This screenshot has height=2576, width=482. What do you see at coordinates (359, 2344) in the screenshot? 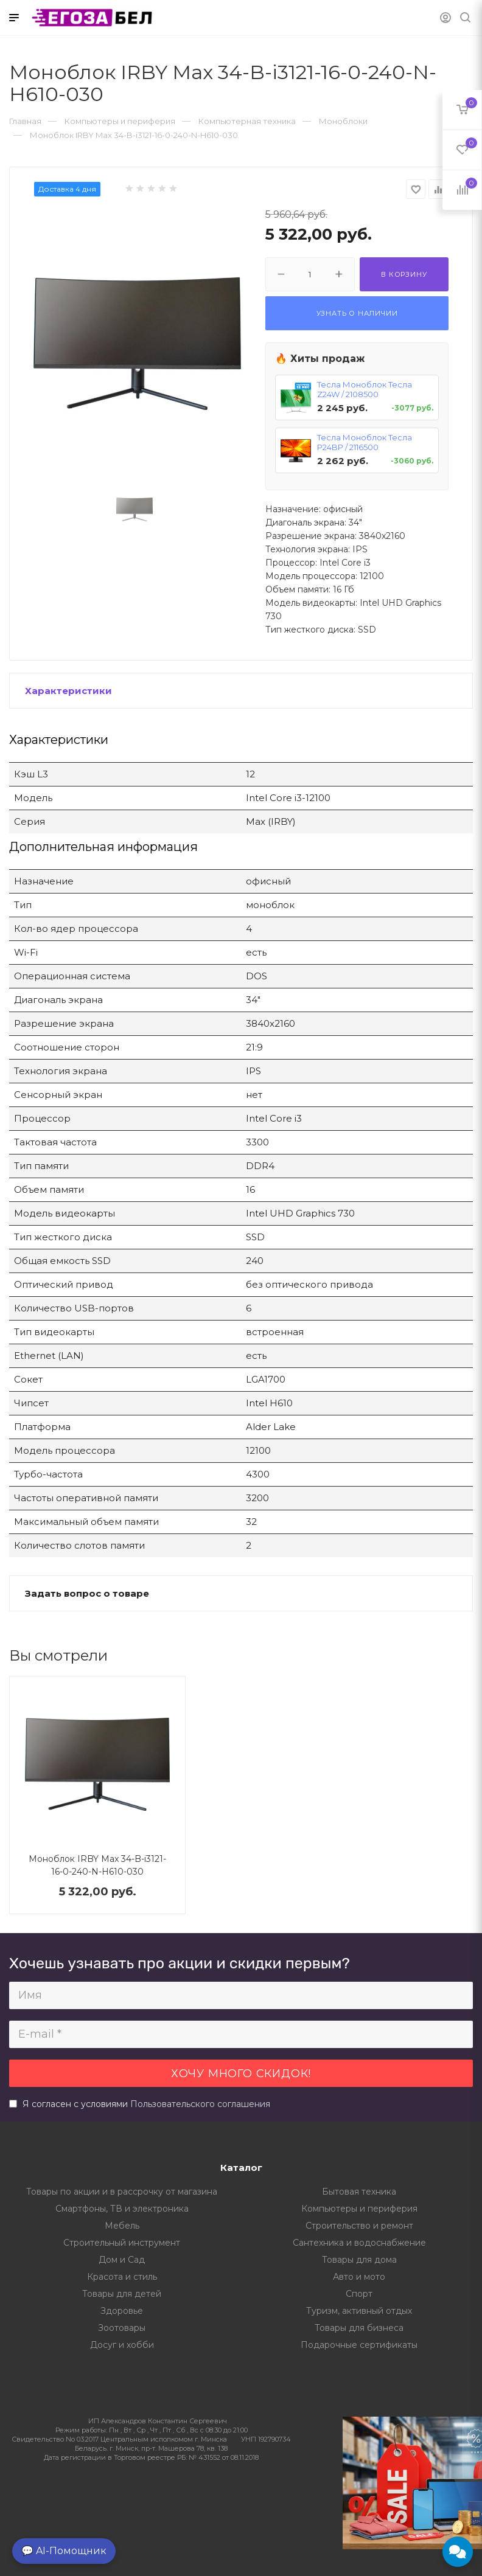
I see `Подарочные сертификаты` at bounding box center [359, 2344].